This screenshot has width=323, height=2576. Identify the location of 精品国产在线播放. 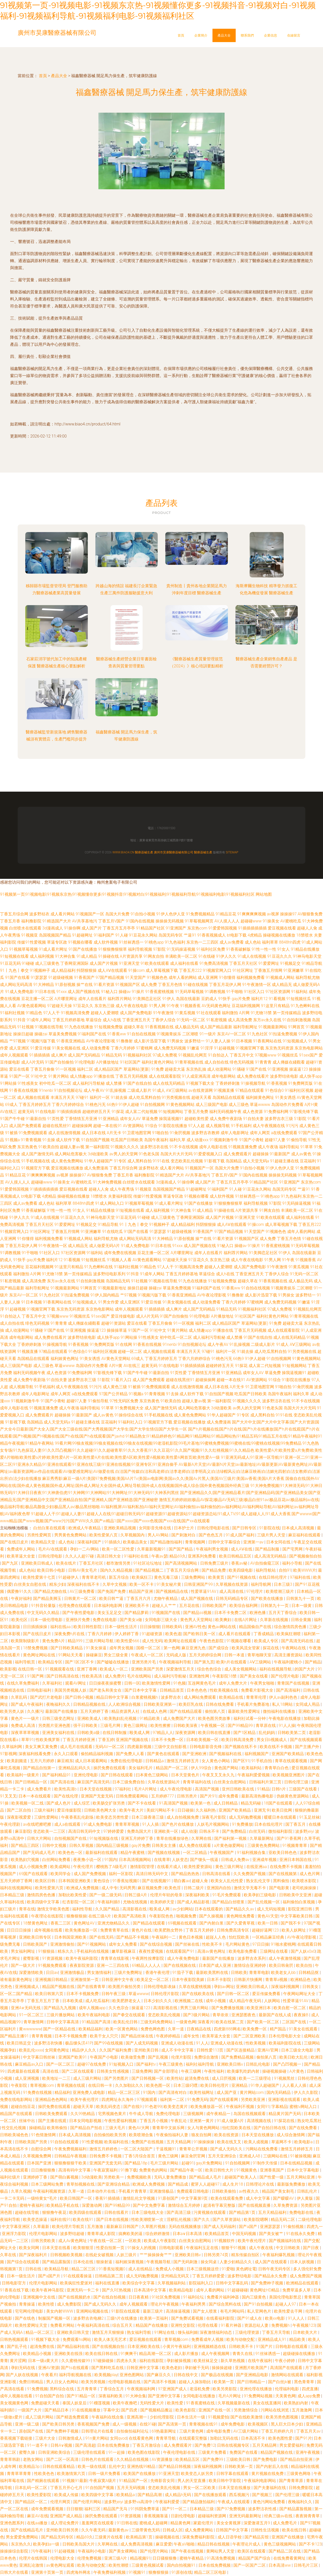
(152, 2325).